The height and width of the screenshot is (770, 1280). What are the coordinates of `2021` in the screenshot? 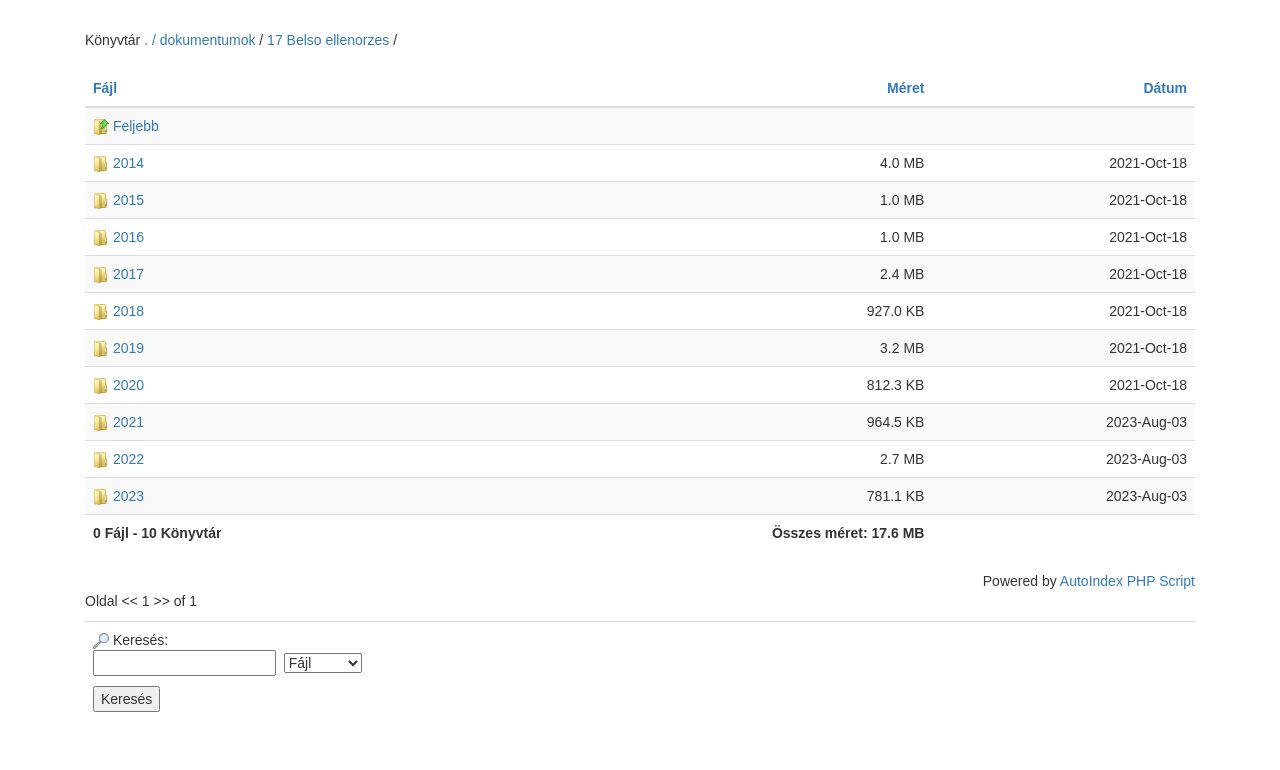 It's located at (118, 422).